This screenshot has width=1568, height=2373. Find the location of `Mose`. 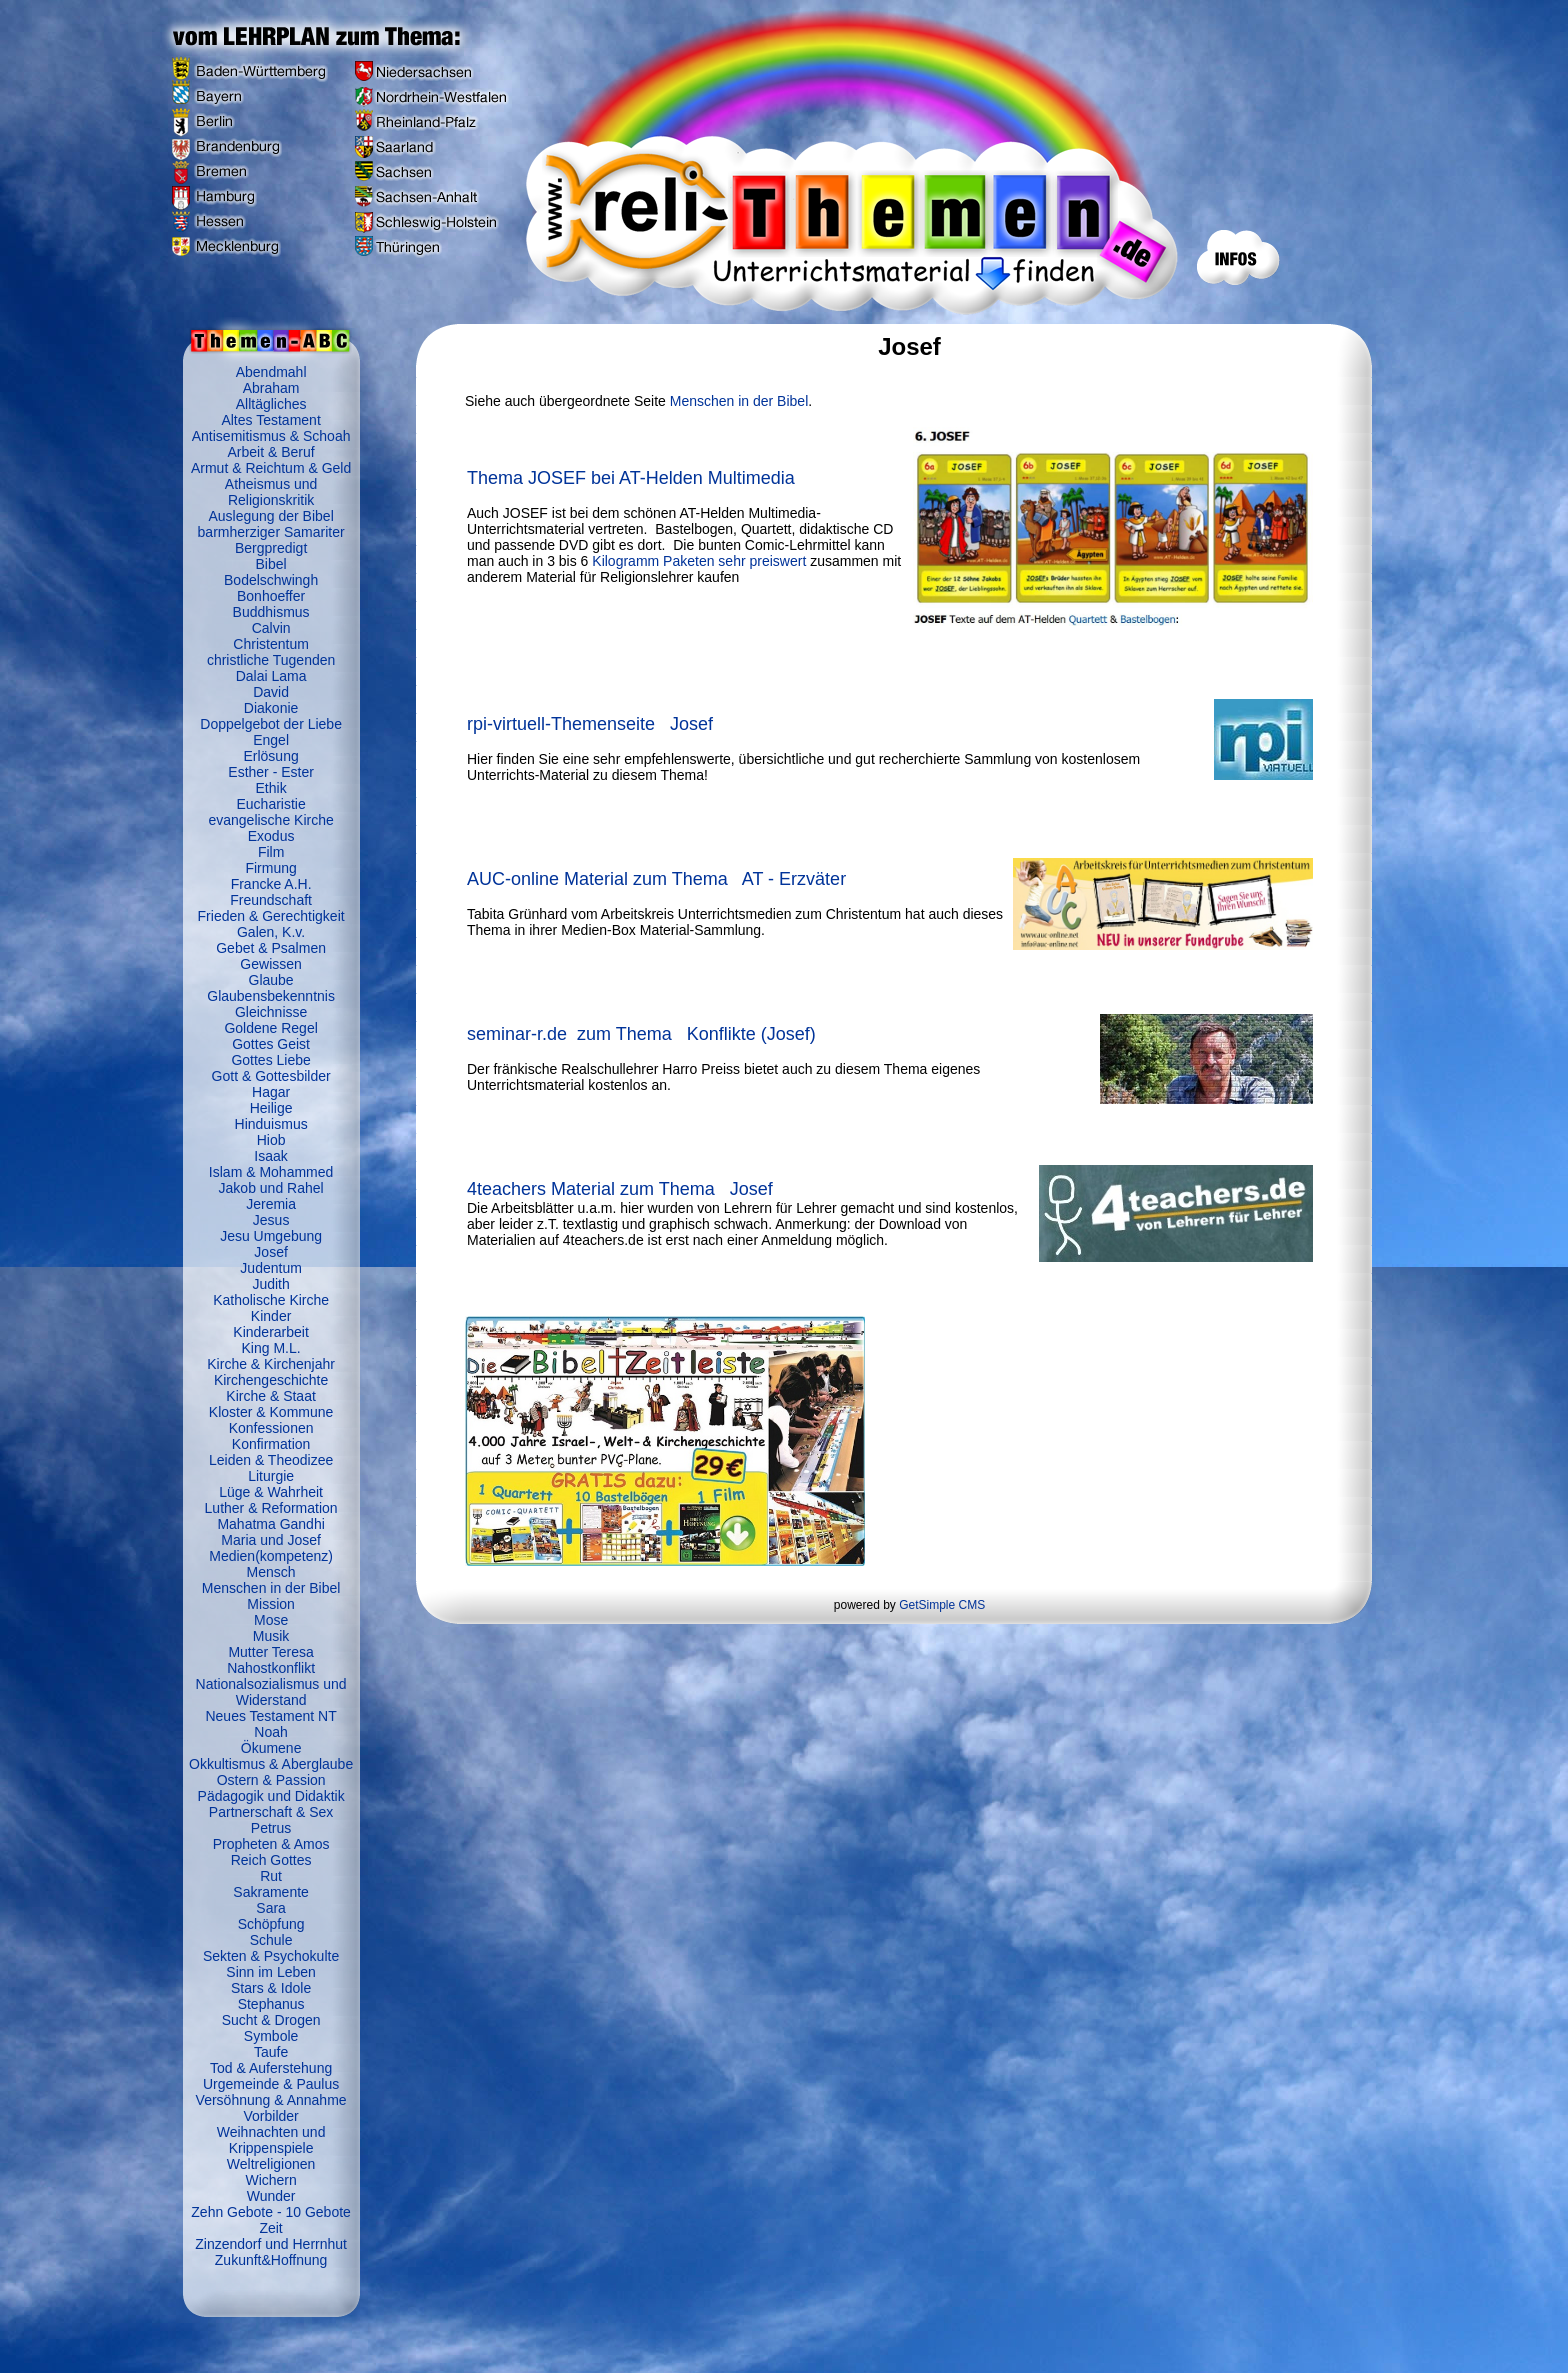

Mose is located at coordinates (271, 1620).